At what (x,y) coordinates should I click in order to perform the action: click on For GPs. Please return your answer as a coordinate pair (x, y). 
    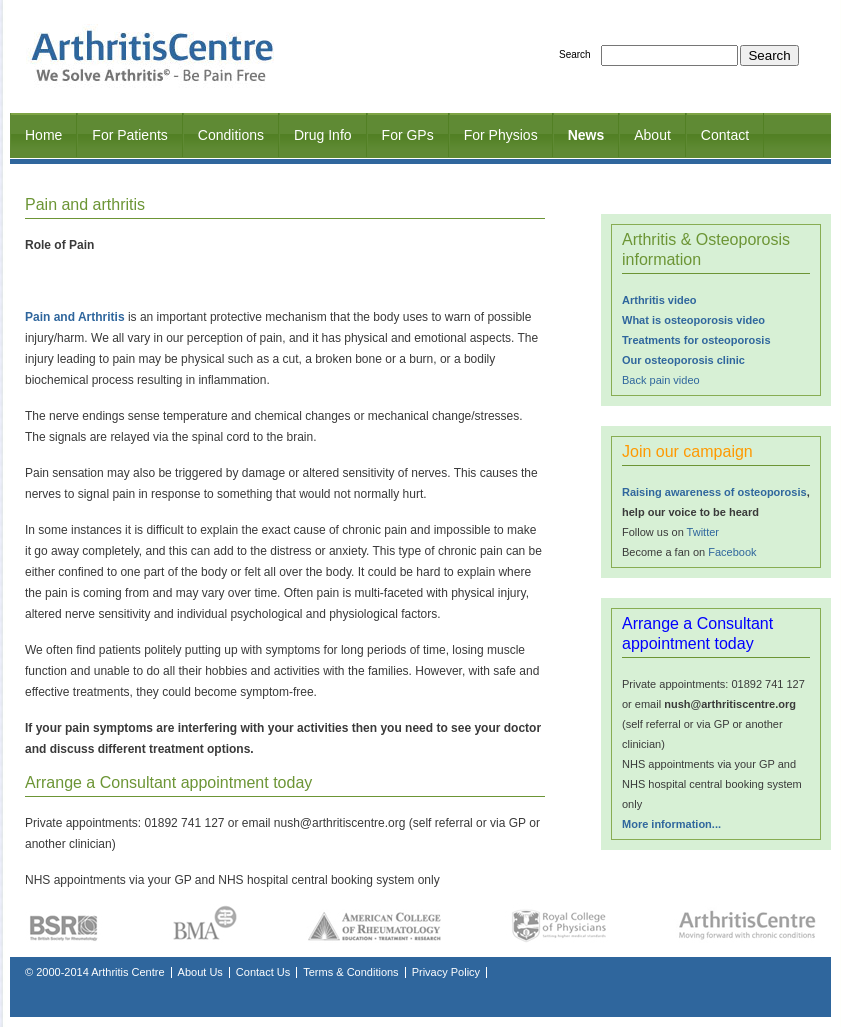
    Looking at the image, I should click on (408, 135).